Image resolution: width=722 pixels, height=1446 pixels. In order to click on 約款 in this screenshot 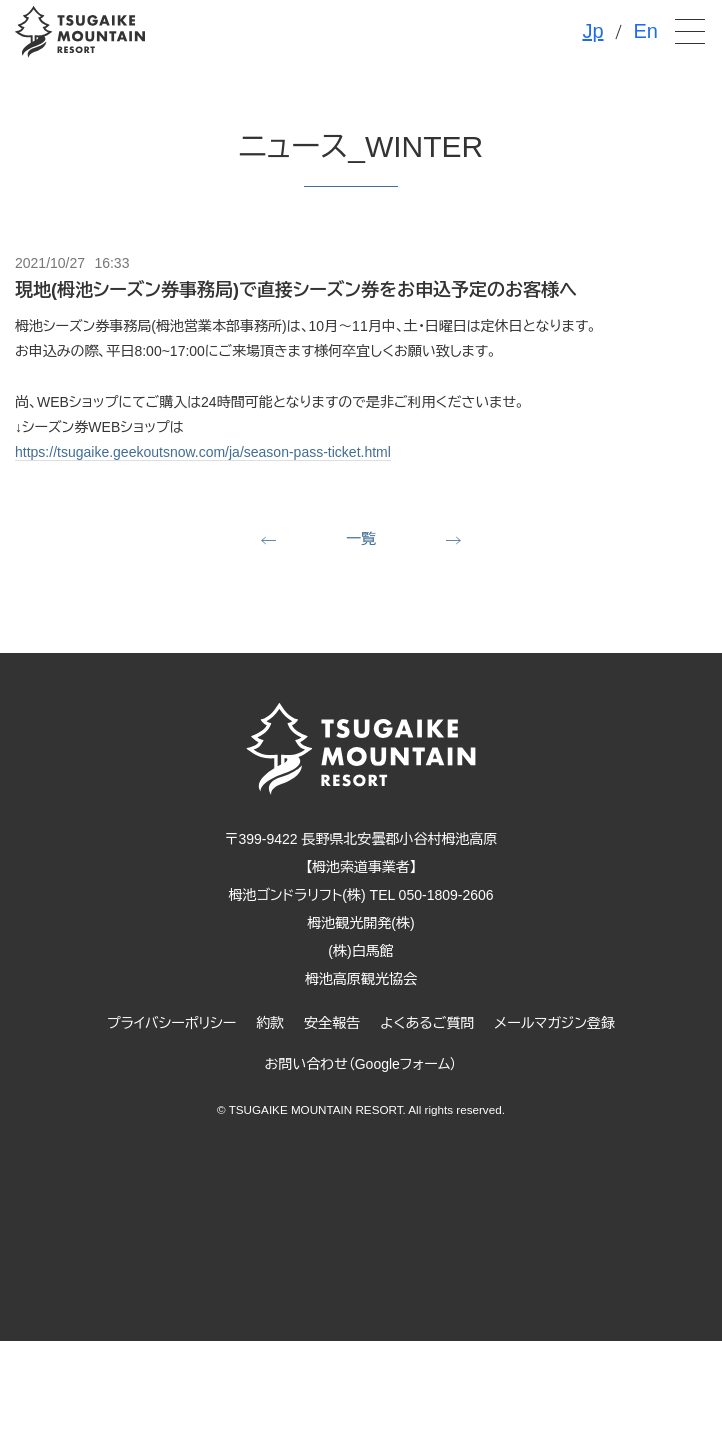, I will do `click(270, 1023)`.